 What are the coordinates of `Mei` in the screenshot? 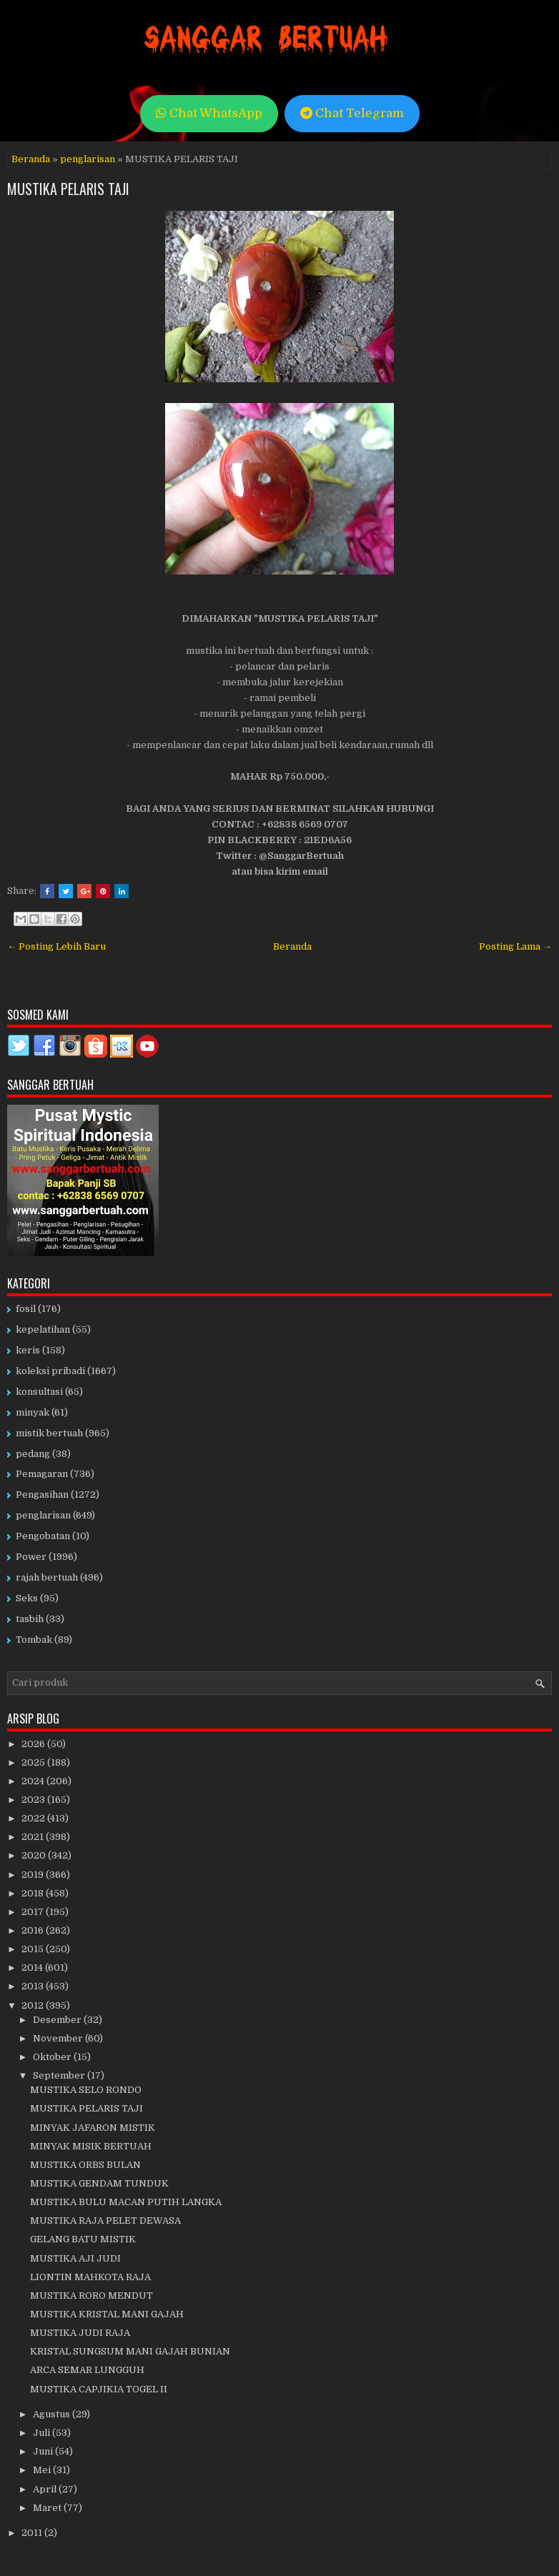 It's located at (43, 2470).